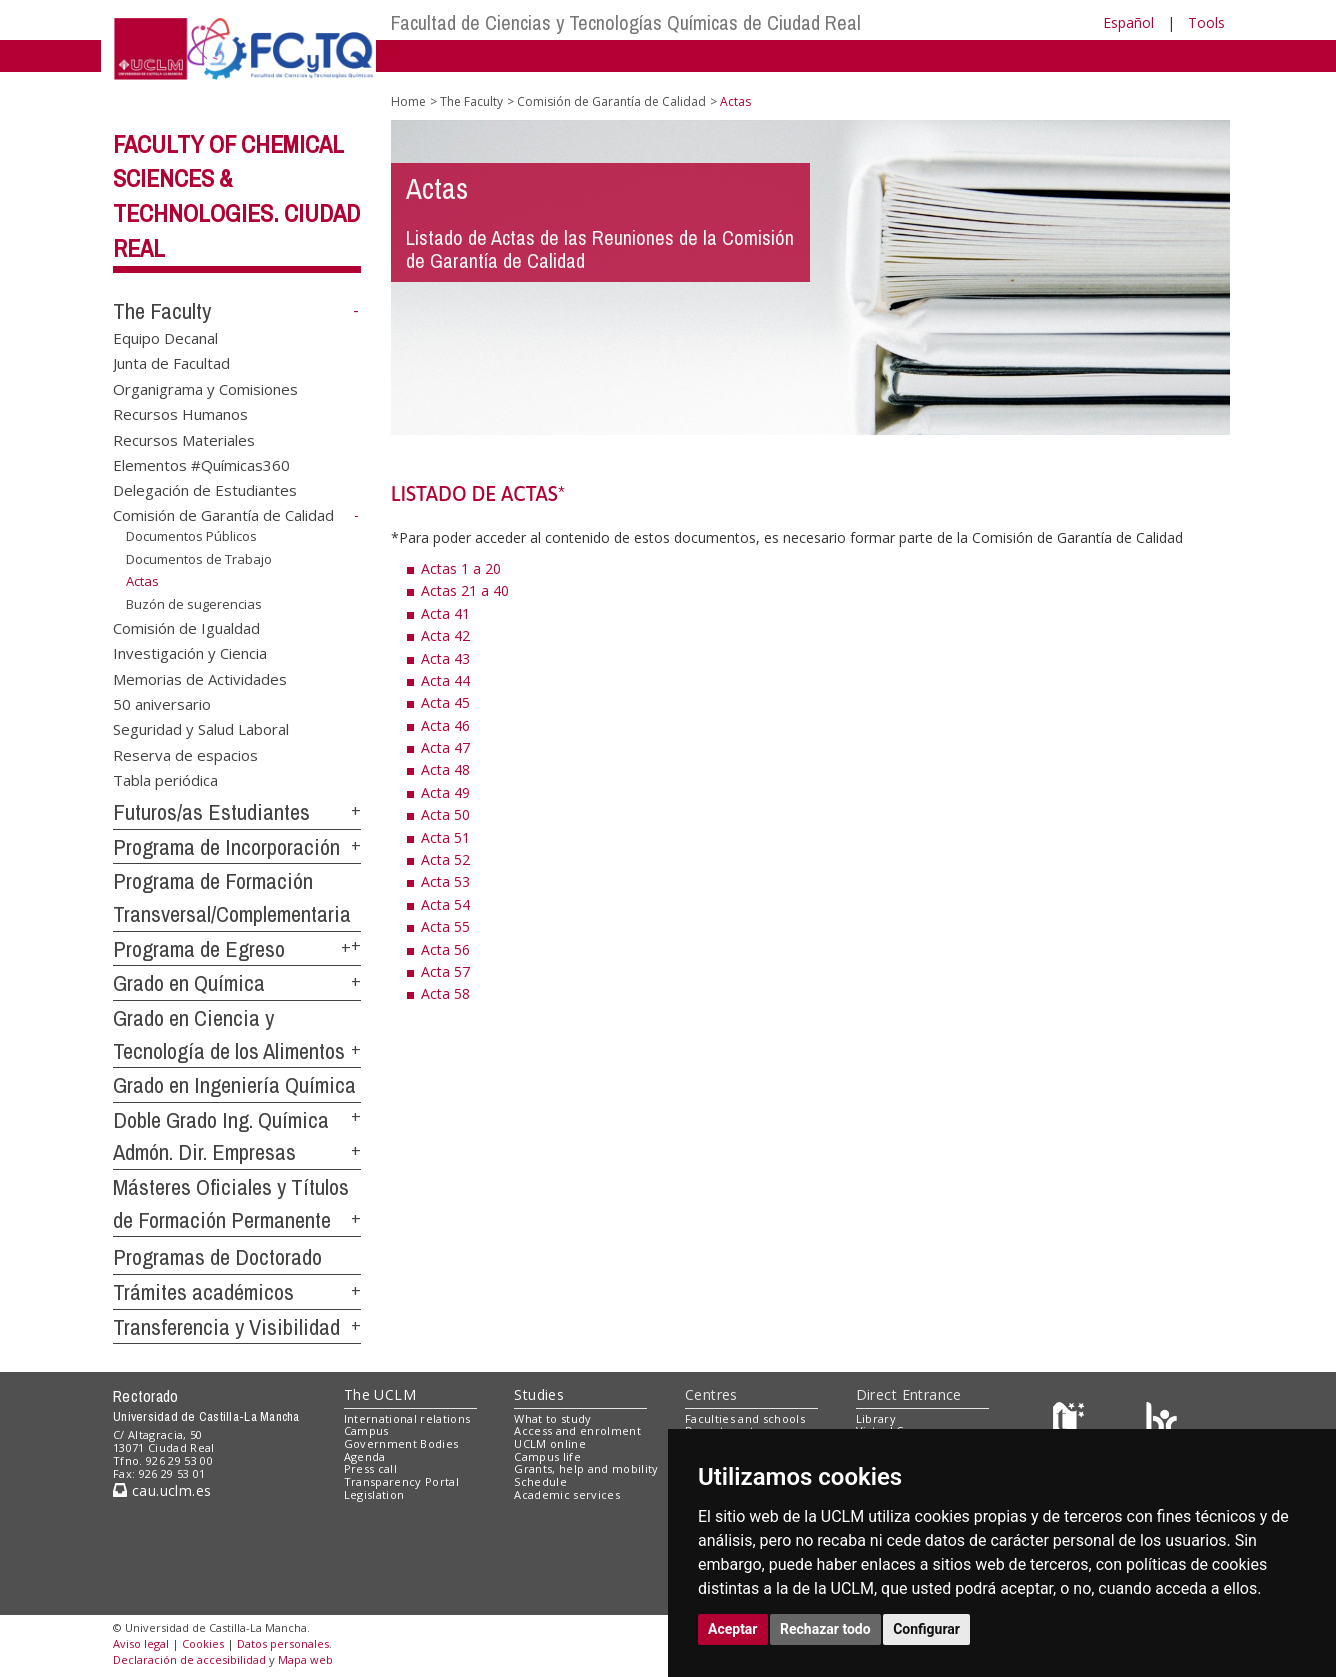 The image size is (1336, 1677). I want to click on Declaración de accesibilidad, so click(189, 1659).